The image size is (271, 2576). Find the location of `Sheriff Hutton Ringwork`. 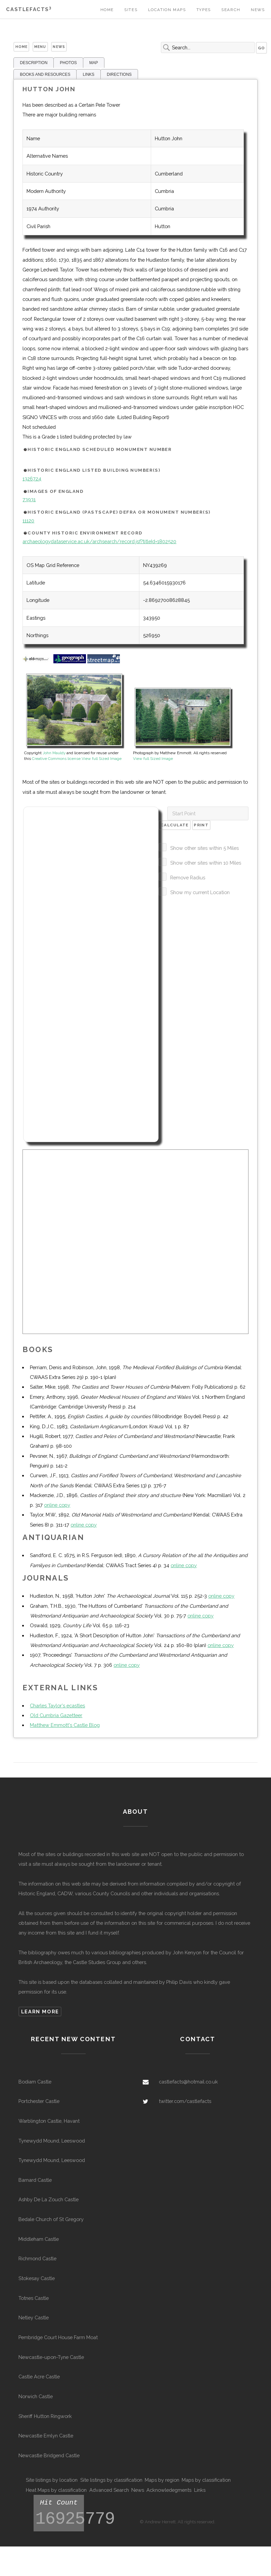

Sheriff Hutton Ringwork is located at coordinates (45, 2416).